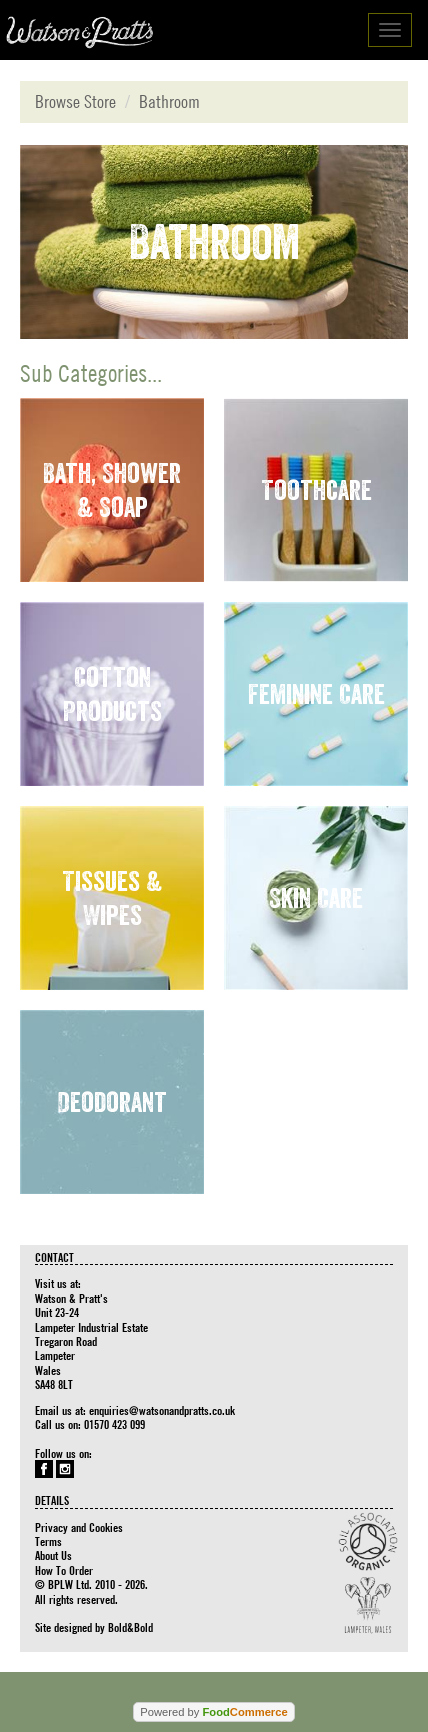 The width and height of the screenshot is (428, 1732). I want to click on enquiries@watsonandpratts.co.uk, so click(162, 1410).